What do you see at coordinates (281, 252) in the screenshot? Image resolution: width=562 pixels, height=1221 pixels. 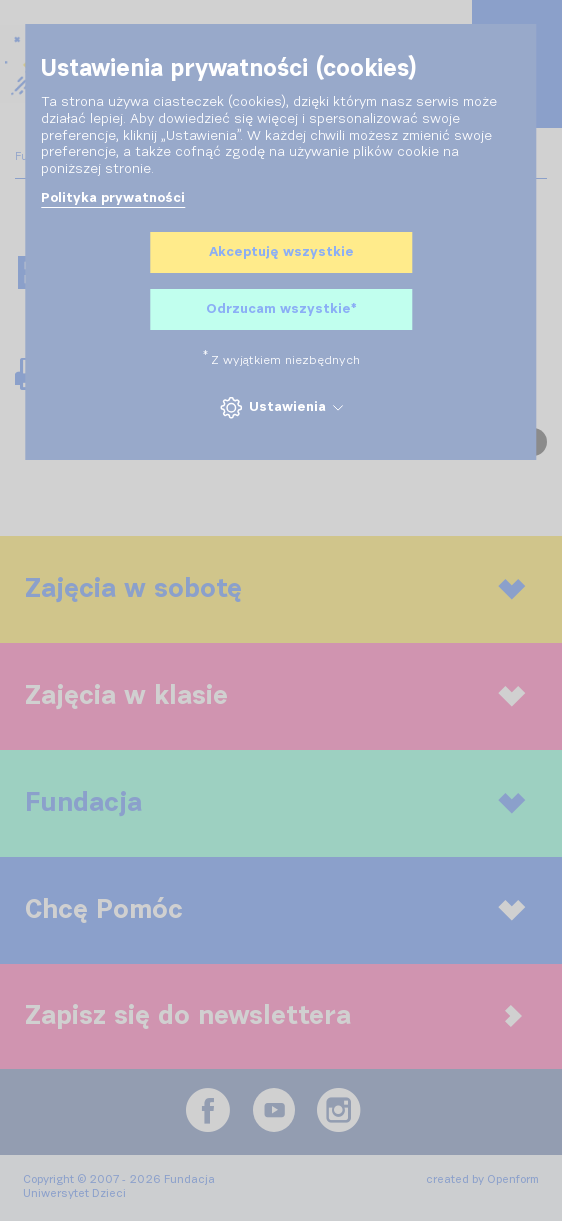 I see `Akceptuję wszystkie` at bounding box center [281, 252].